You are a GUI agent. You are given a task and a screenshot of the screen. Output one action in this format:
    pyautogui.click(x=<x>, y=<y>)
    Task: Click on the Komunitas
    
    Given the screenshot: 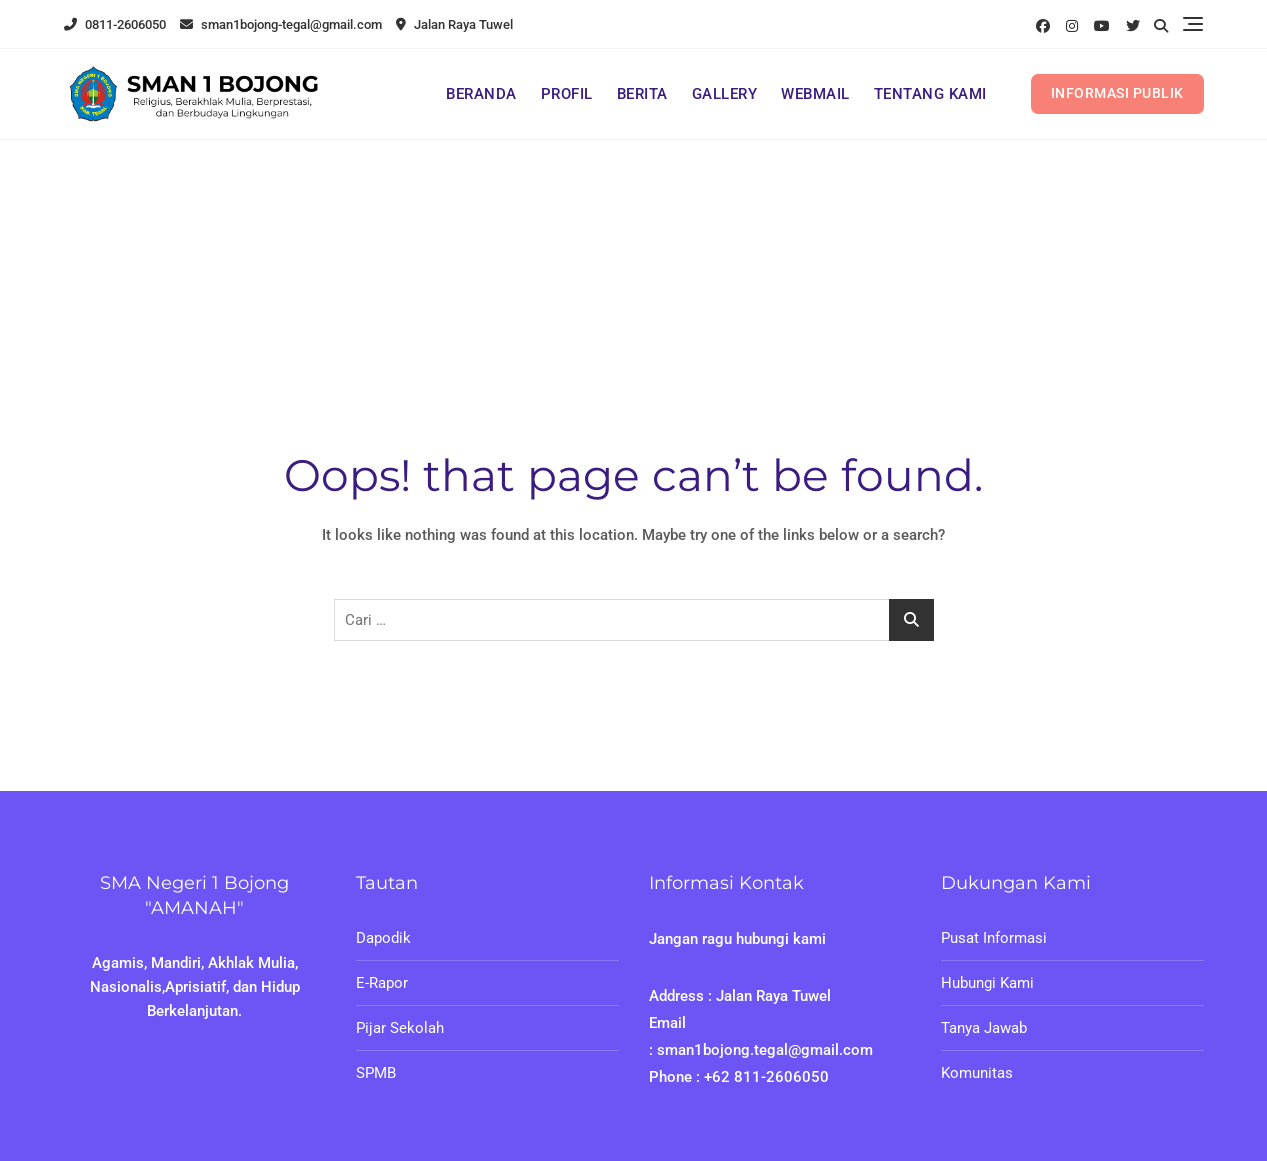 What is the action you would take?
    pyautogui.click(x=977, y=1073)
    